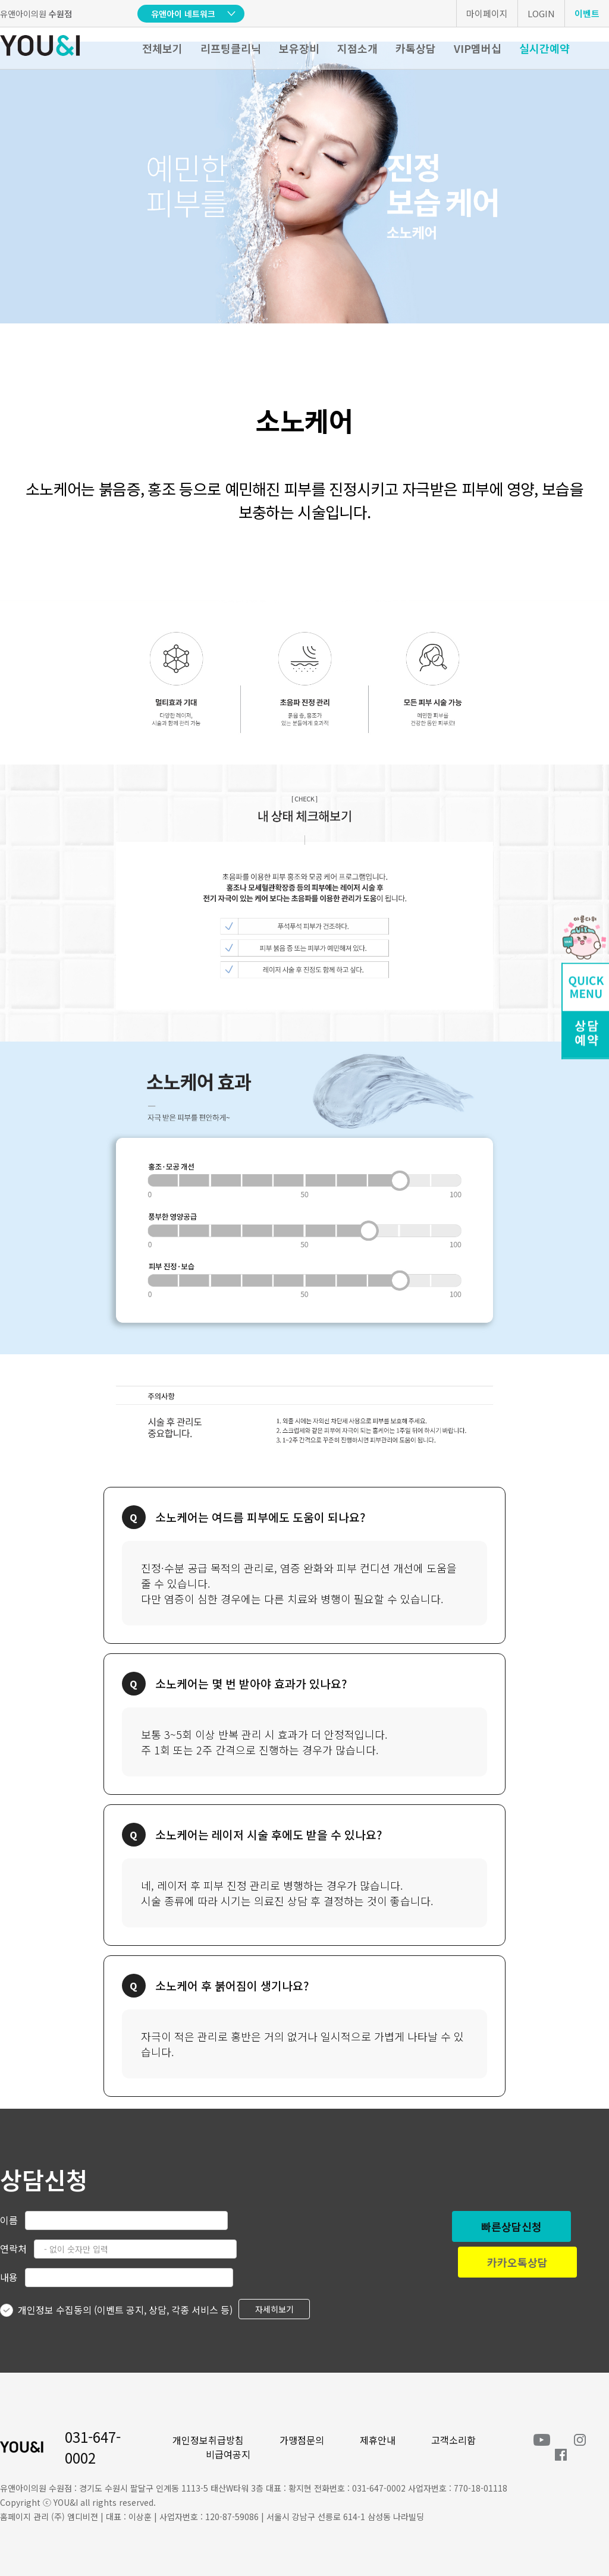  Describe the element at coordinates (477, 48) in the screenshot. I see `VIP멤버십` at that location.